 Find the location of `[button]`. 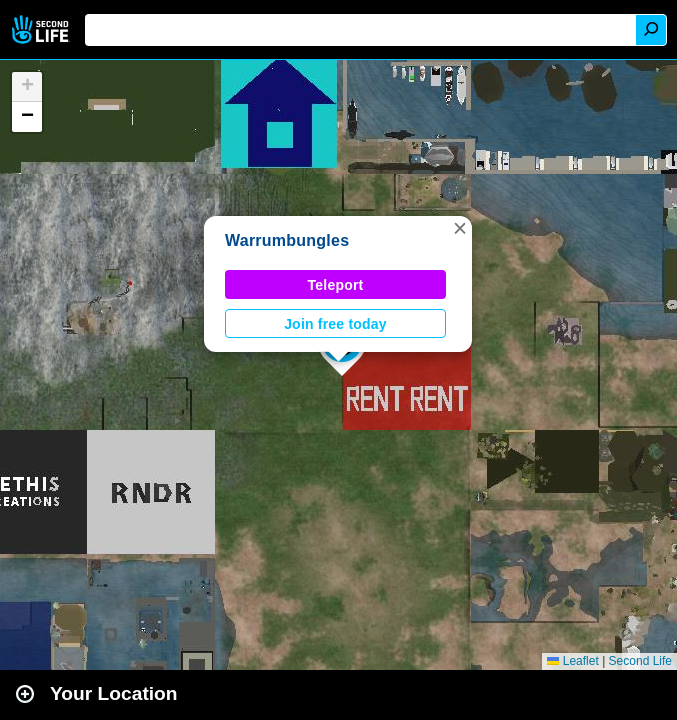

[button] is located at coordinates (460, 228).